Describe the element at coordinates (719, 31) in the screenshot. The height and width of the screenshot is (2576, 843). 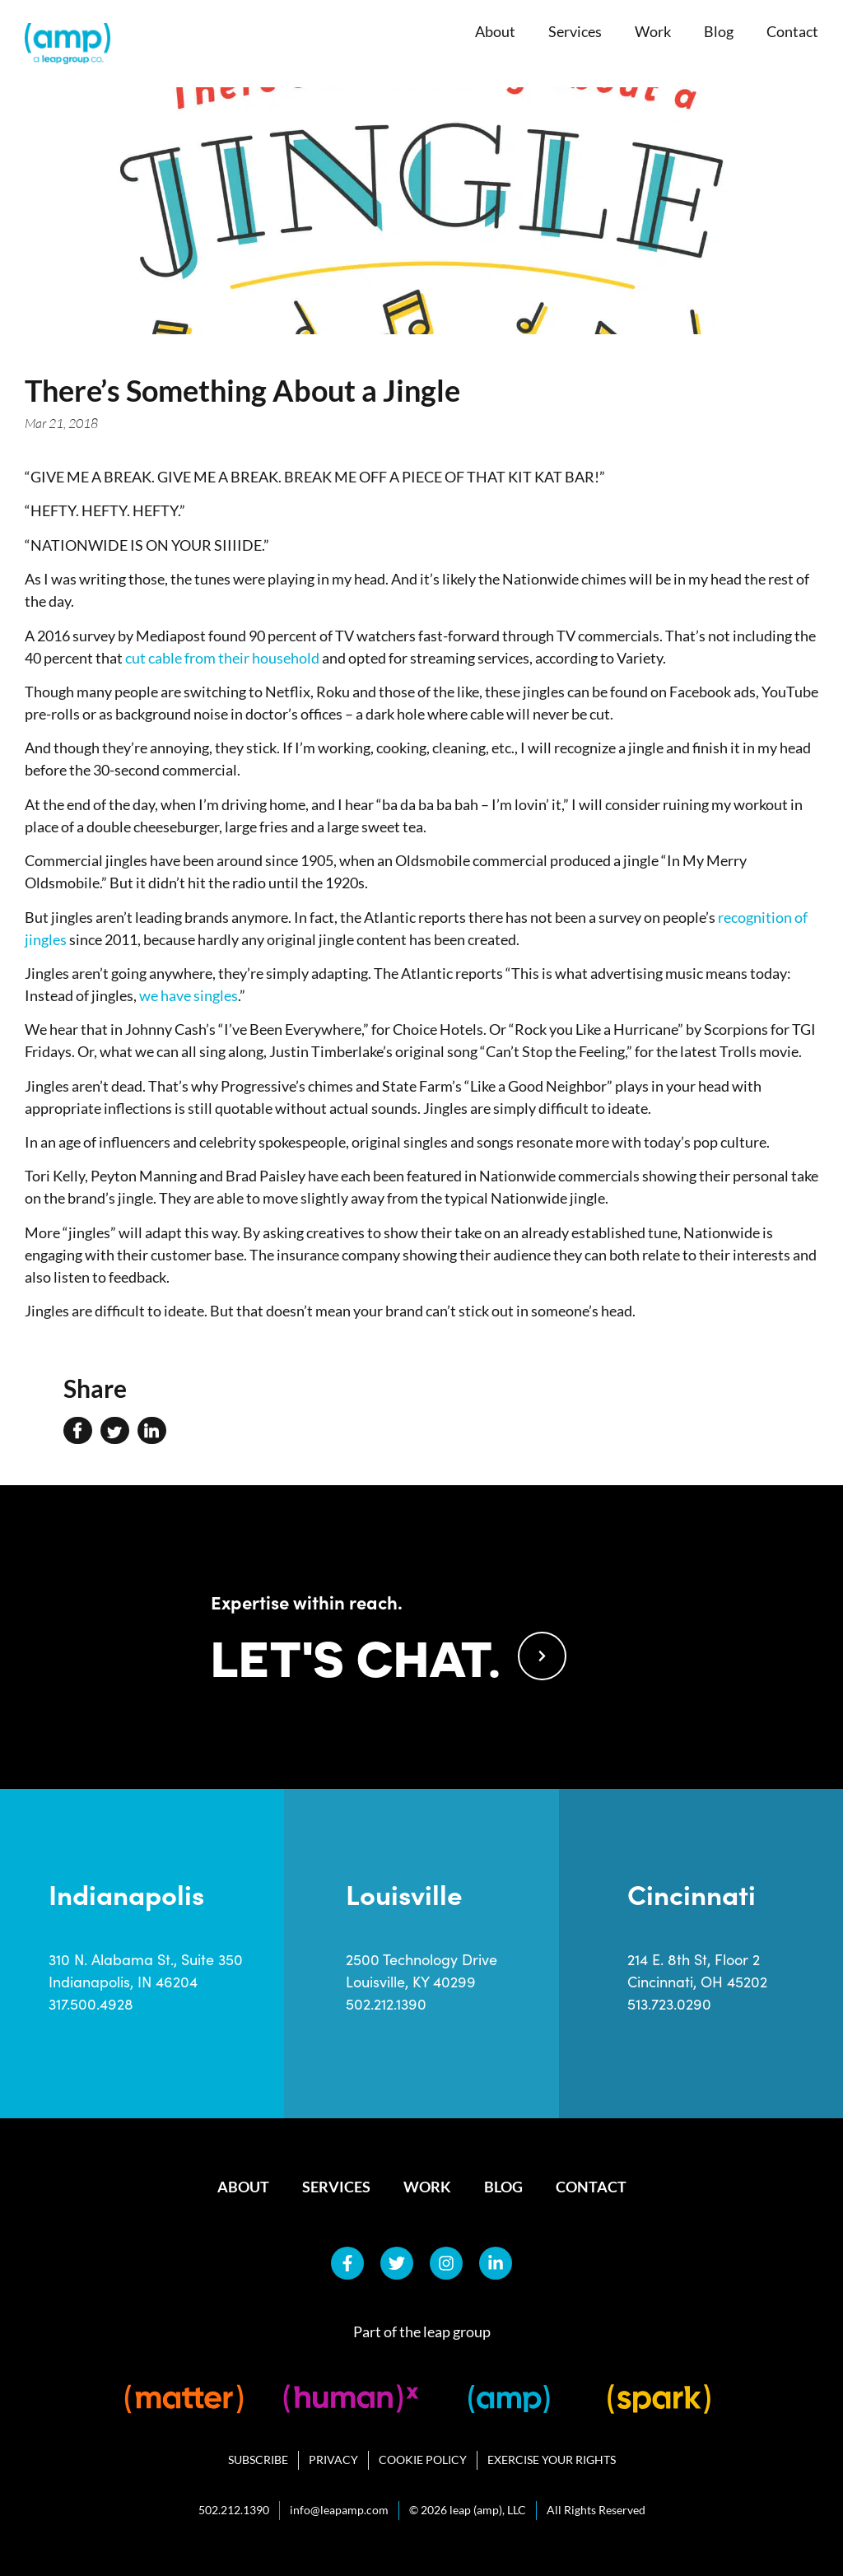
I see `Blog` at that location.